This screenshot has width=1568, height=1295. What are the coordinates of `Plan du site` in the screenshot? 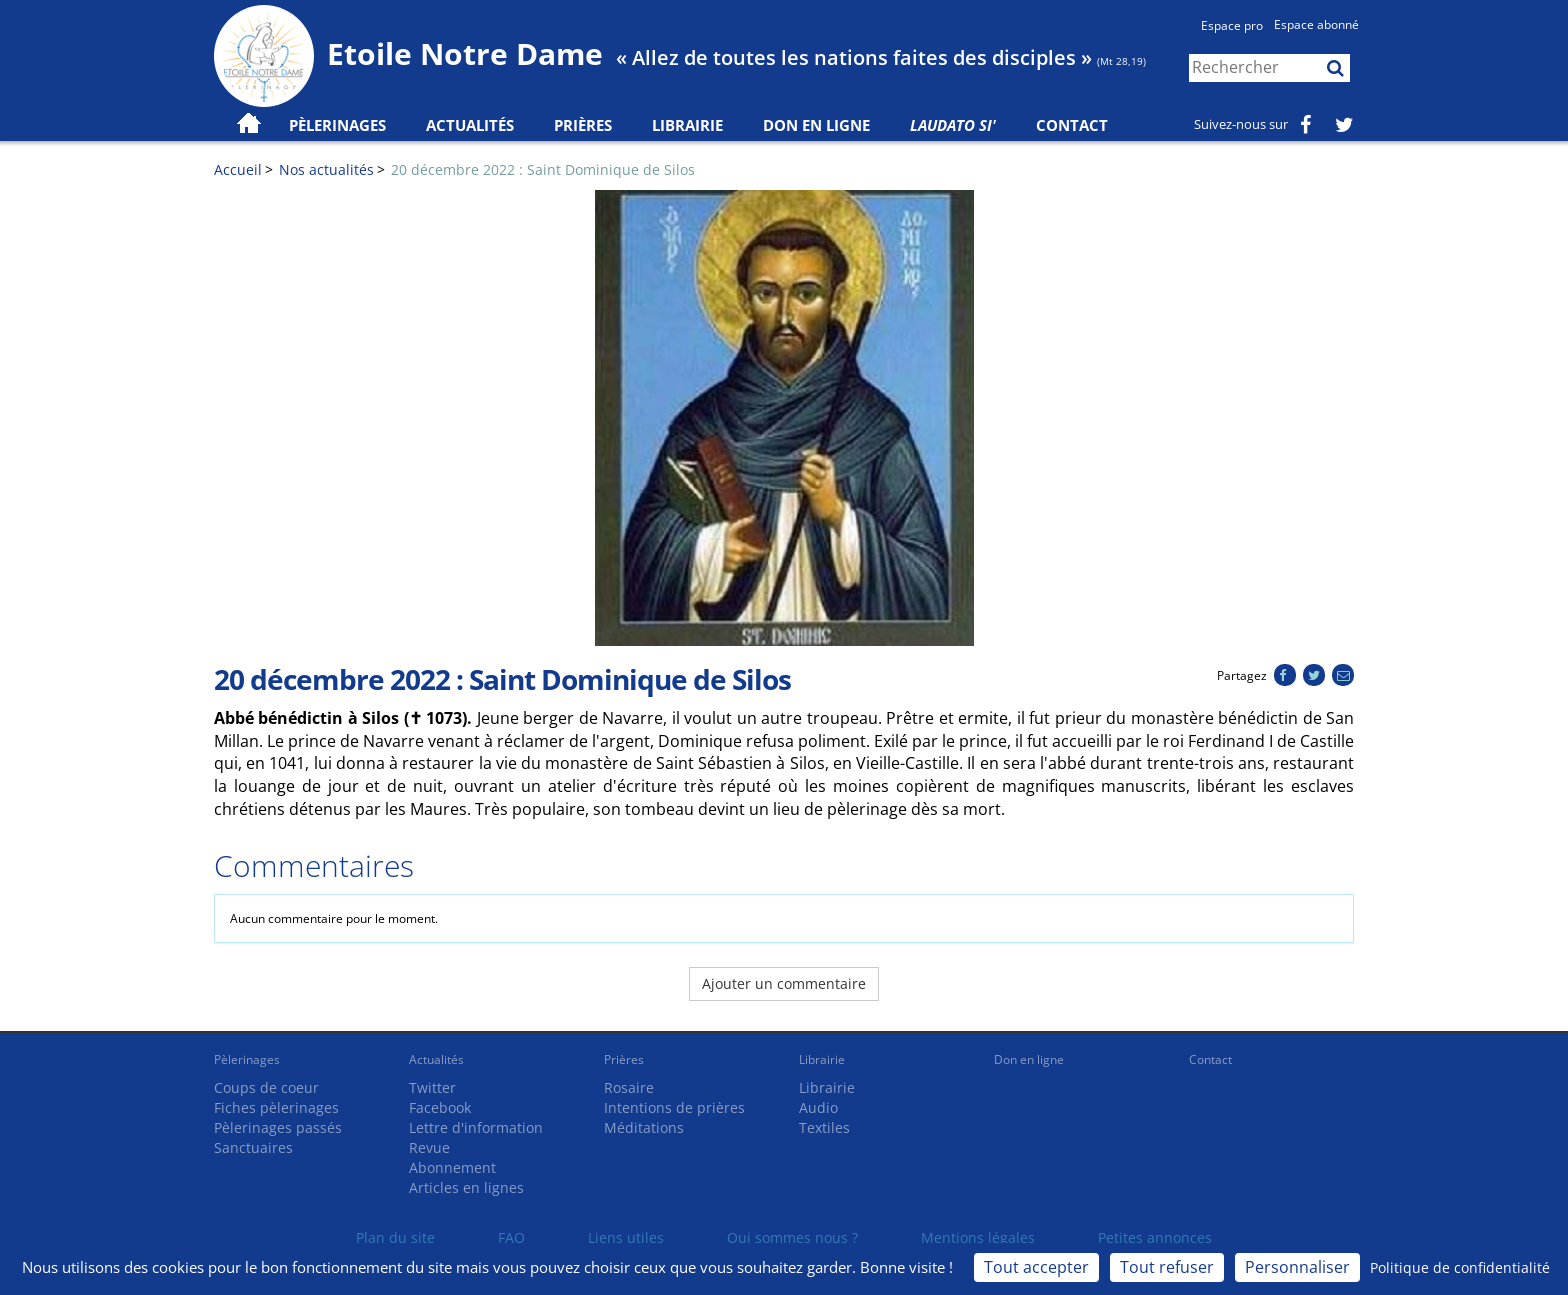 It's located at (395, 1237).